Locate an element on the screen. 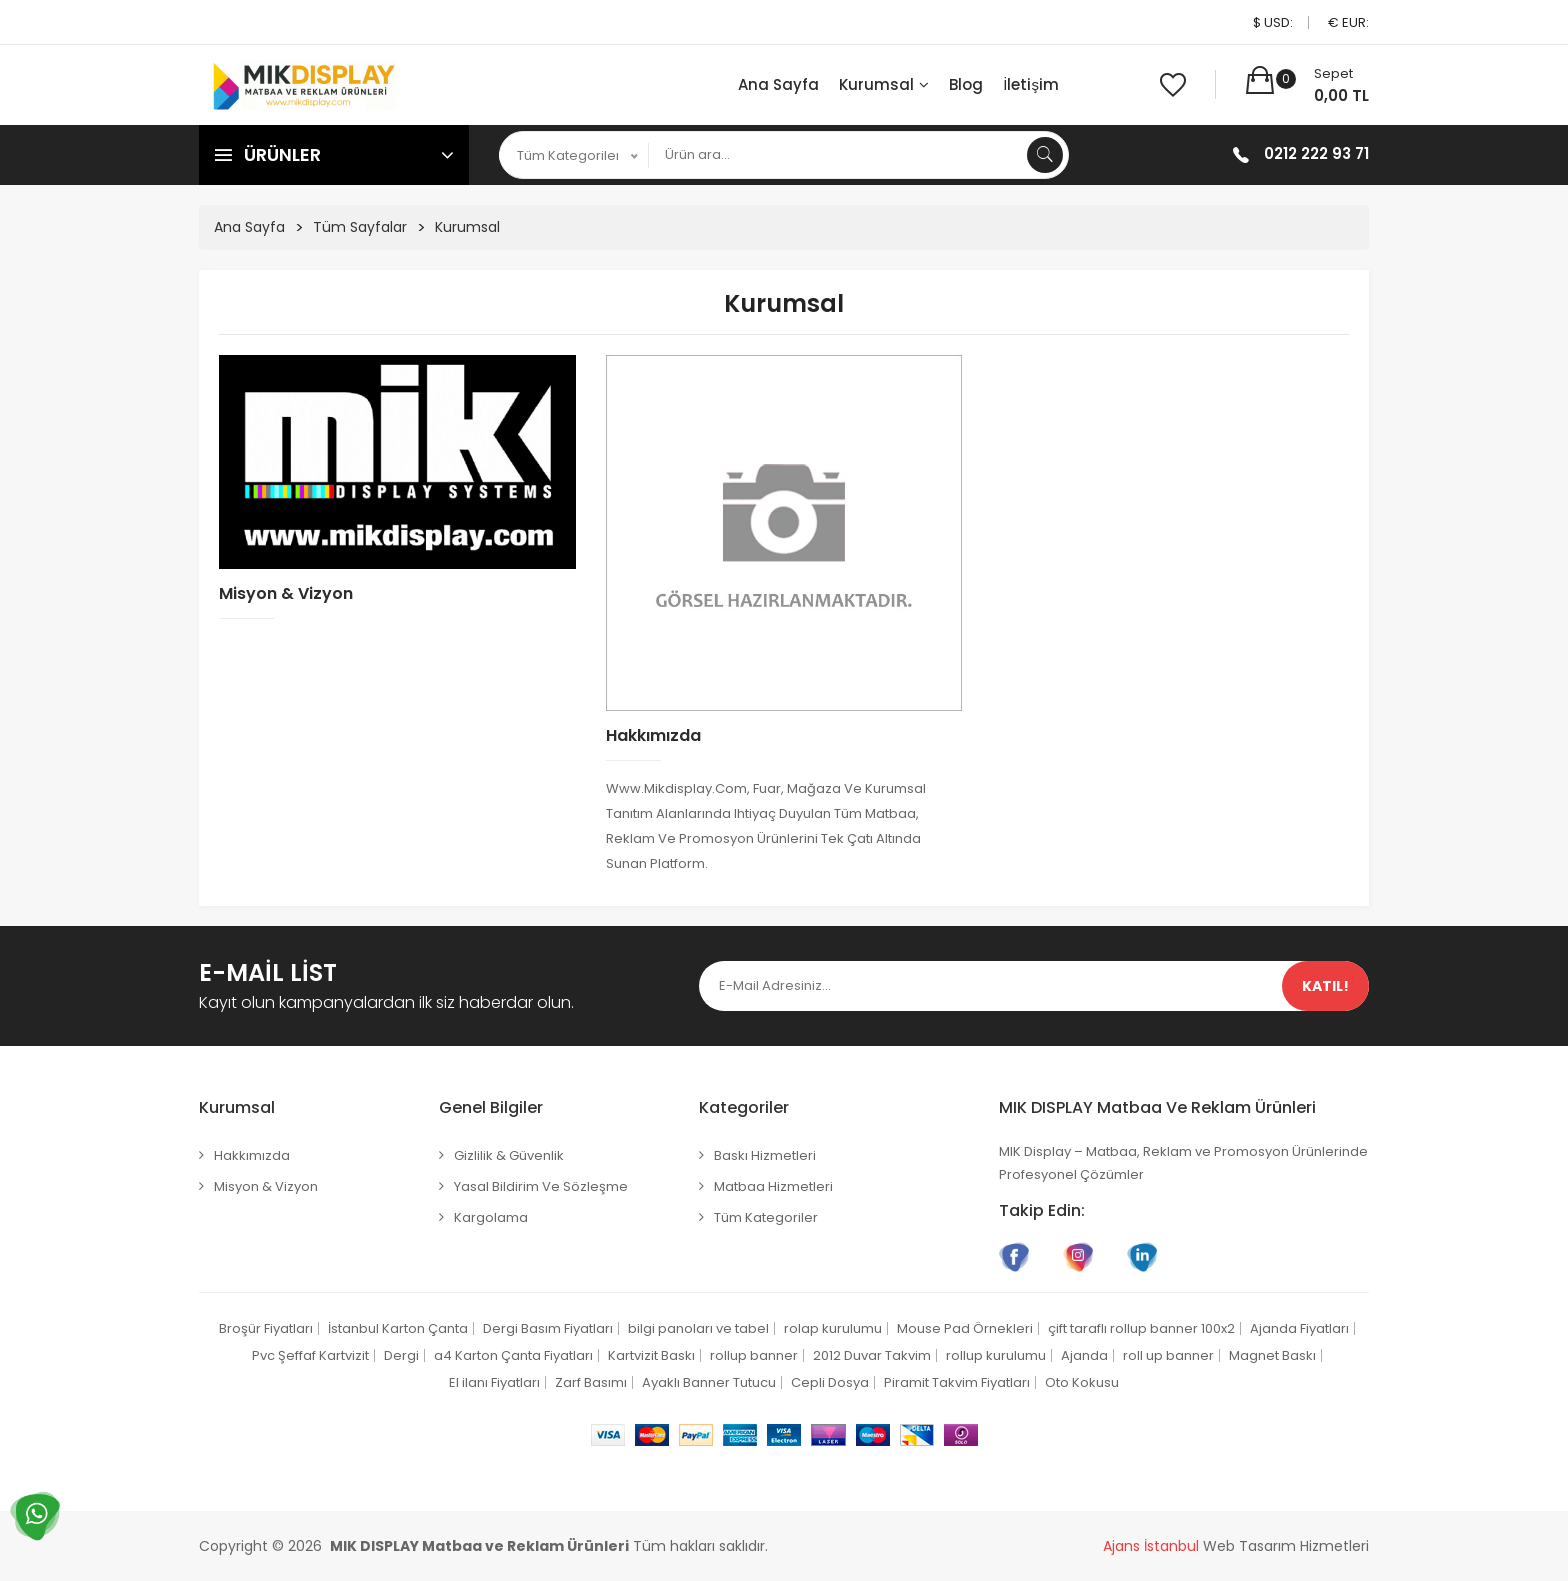  El ilanı Fiyatları is located at coordinates (494, 1382).